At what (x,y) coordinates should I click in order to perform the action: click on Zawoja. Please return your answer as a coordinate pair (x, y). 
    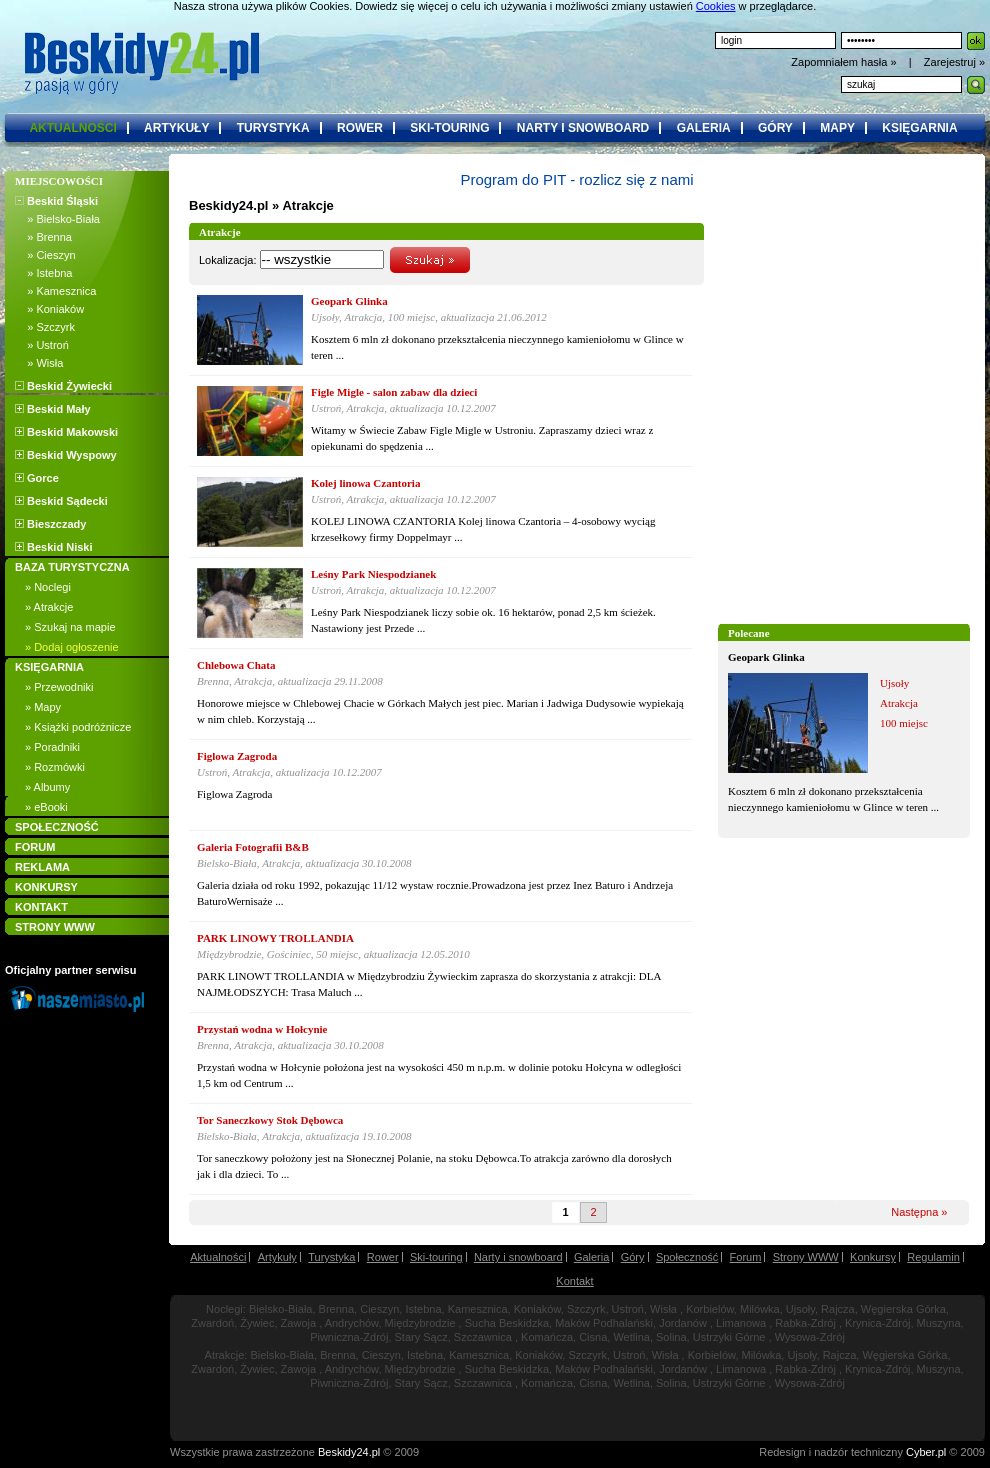
    Looking at the image, I should click on (298, 1323).